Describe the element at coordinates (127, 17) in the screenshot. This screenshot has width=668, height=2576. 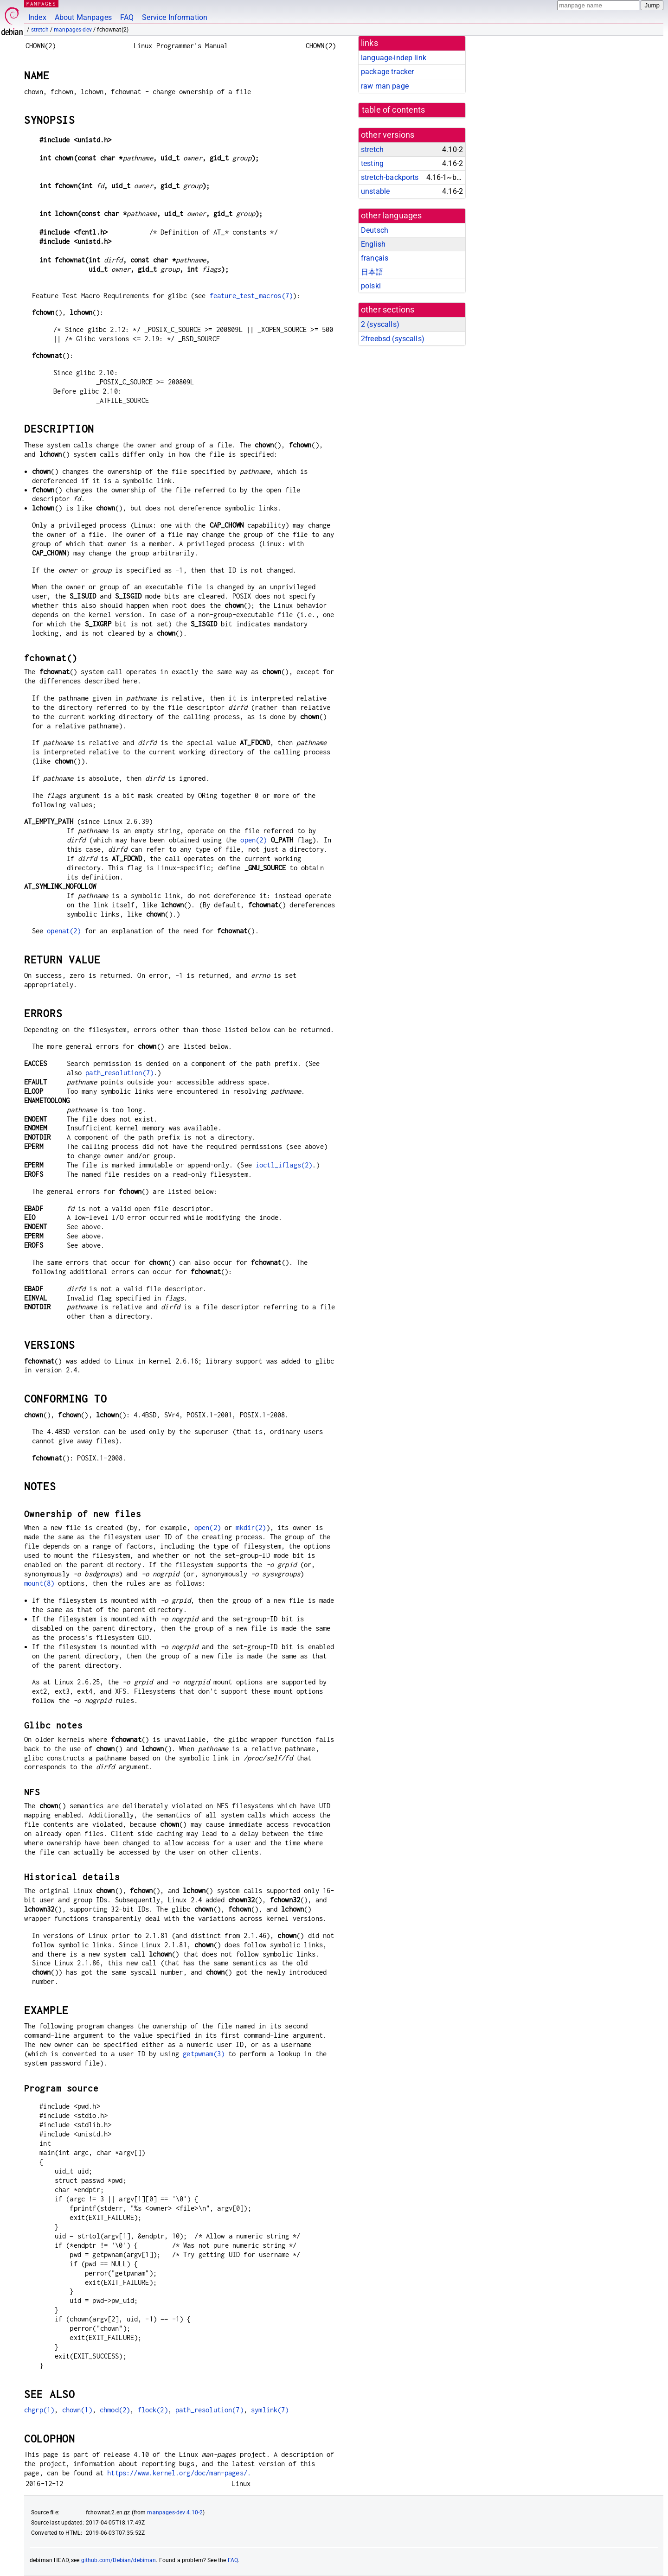
I see `FAQ` at that location.